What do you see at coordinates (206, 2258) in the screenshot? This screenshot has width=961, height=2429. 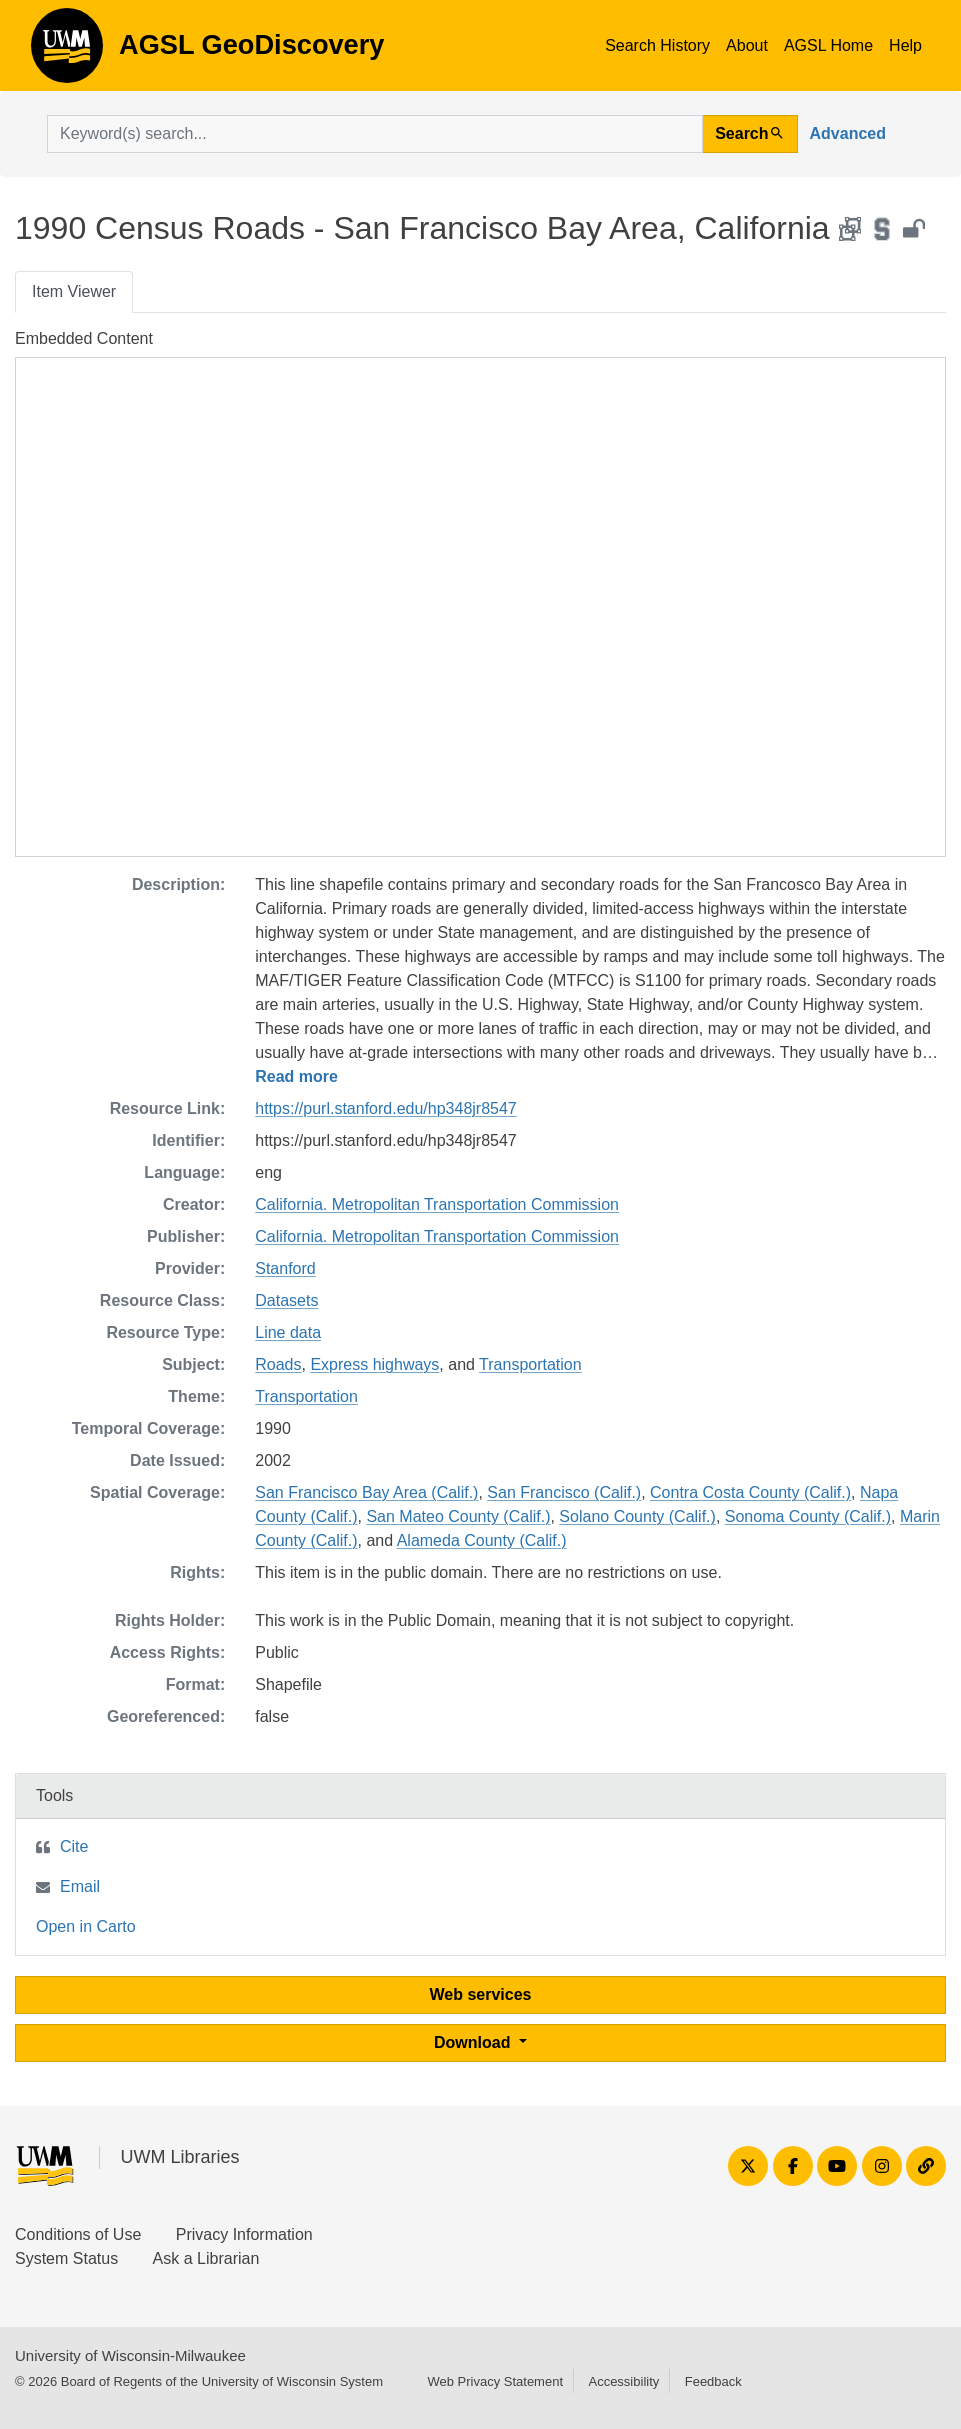 I see `Ask a Librarian` at bounding box center [206, 2258].